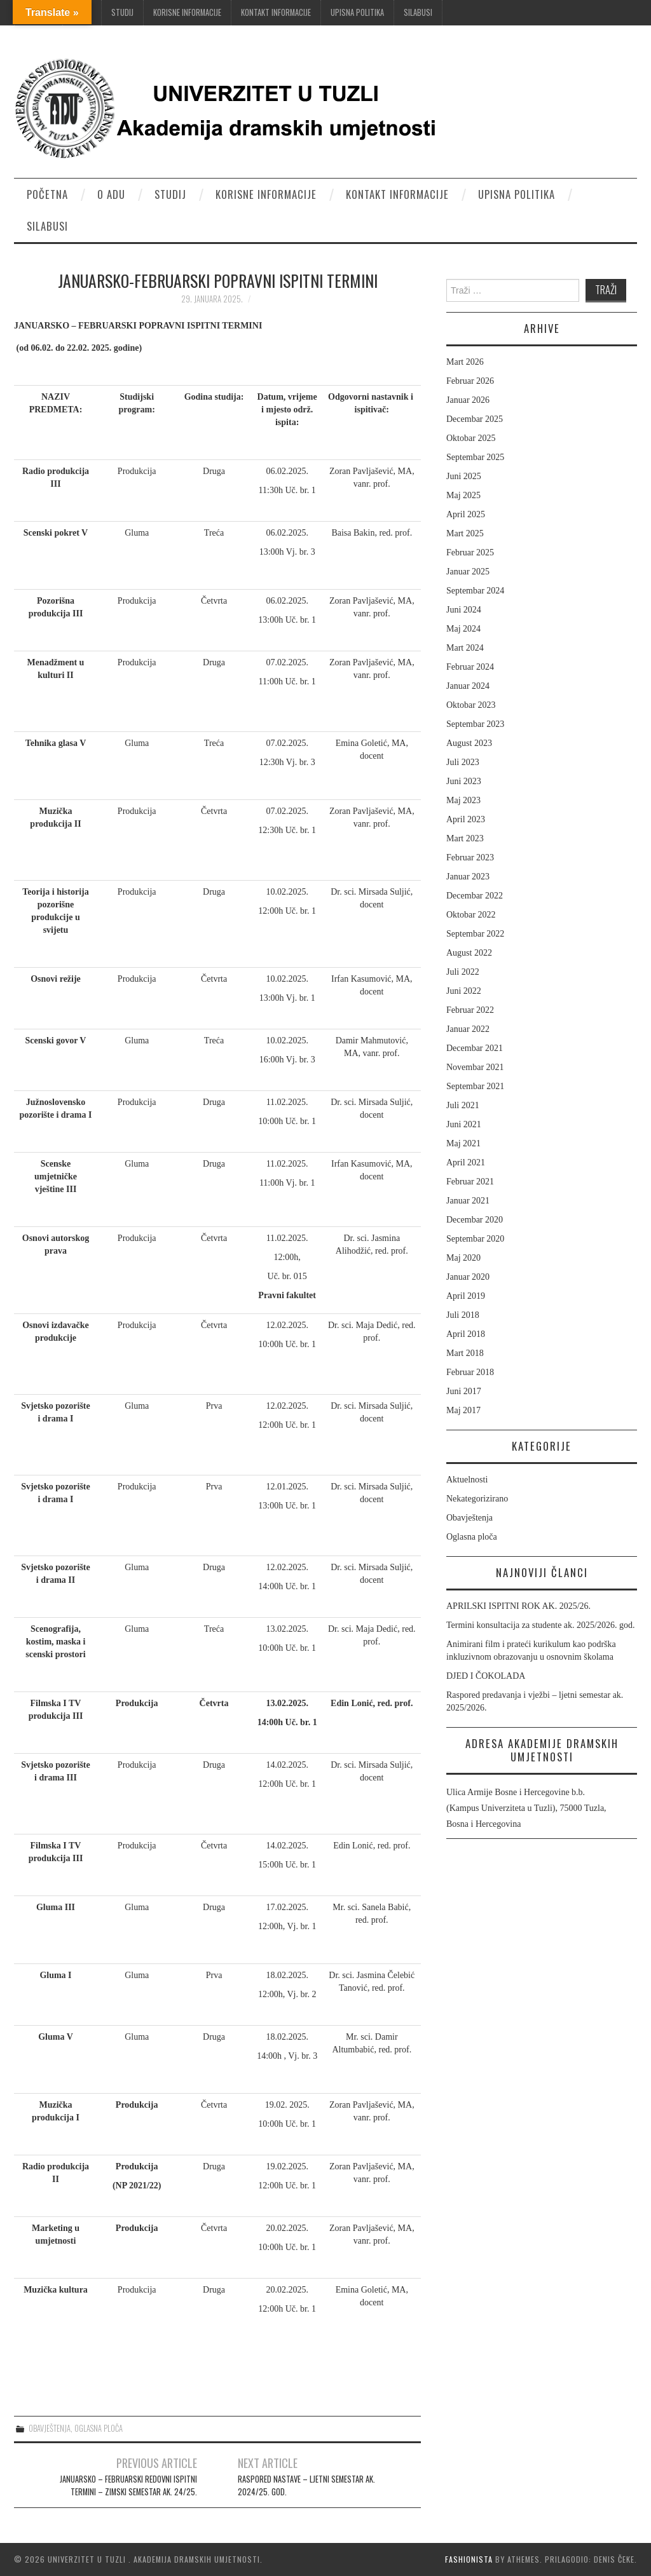 The width and height of the screenshot is (651, 2576). I want to click on Juli 2023, so click(462, 762).